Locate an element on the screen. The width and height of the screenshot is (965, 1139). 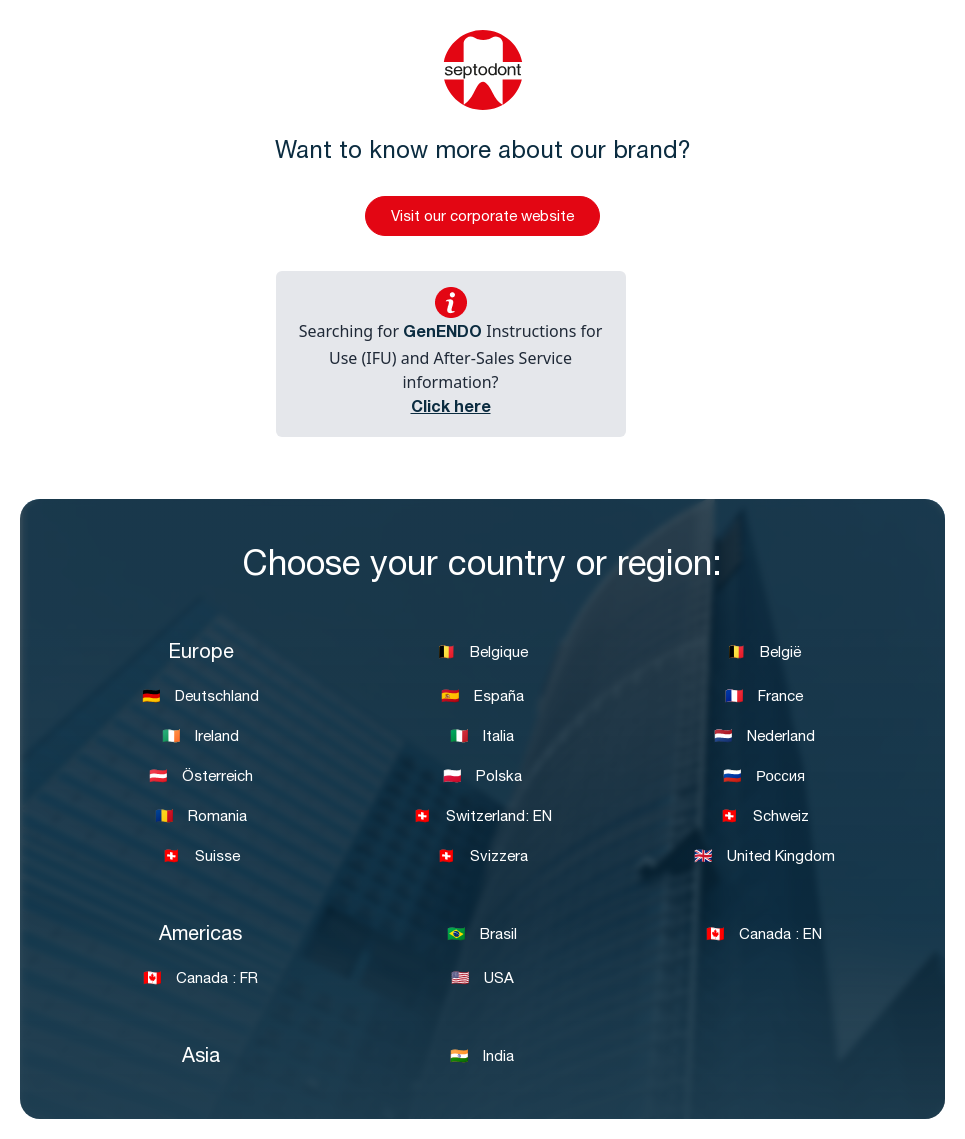
🇮🇪 is located at coordinates (200, 737).